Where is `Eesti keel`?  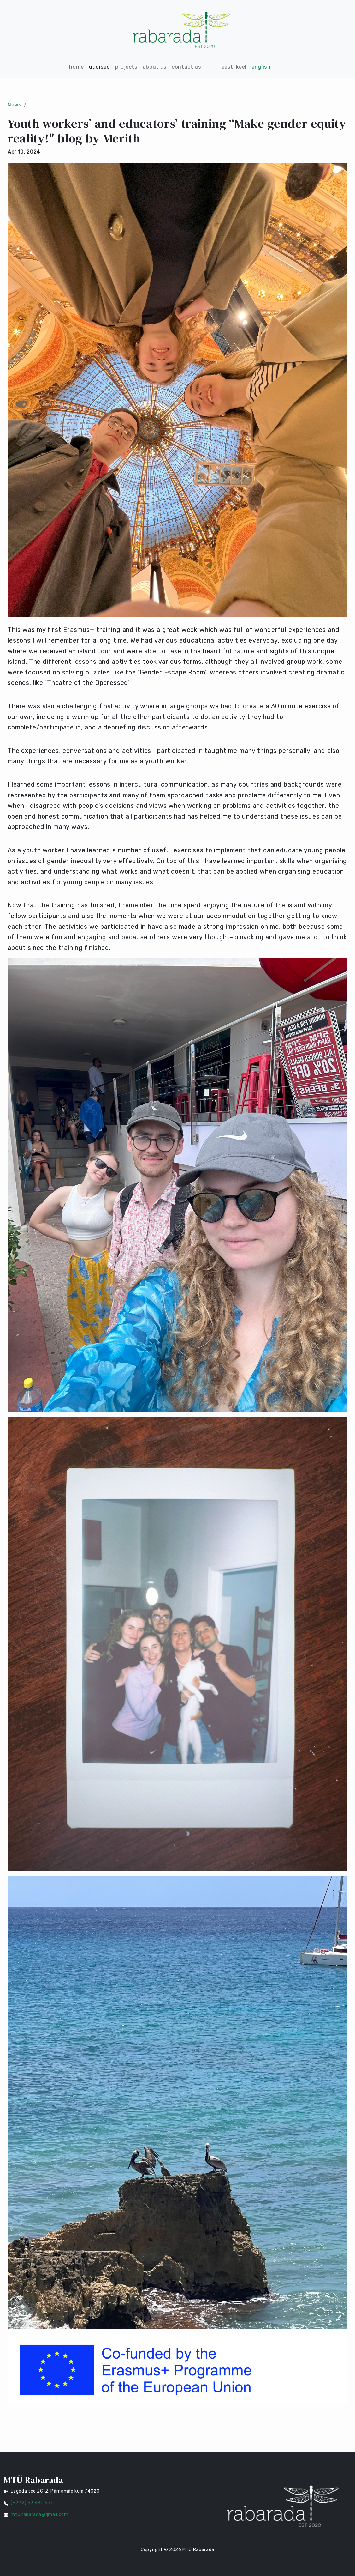 Eesti keel is located at coordinates (234, 66).